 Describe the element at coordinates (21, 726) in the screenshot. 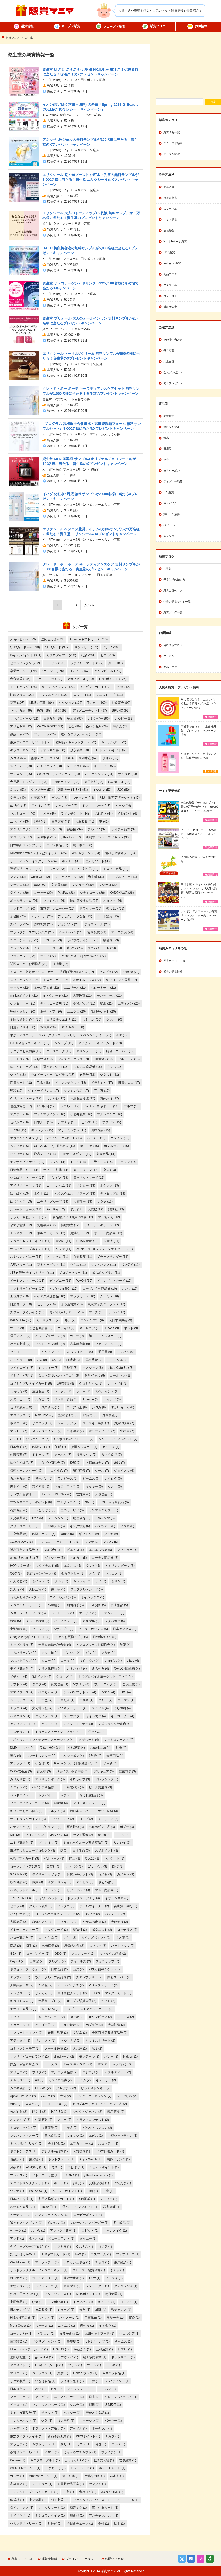

I see `アサヒ飲料 (82)` at that location.